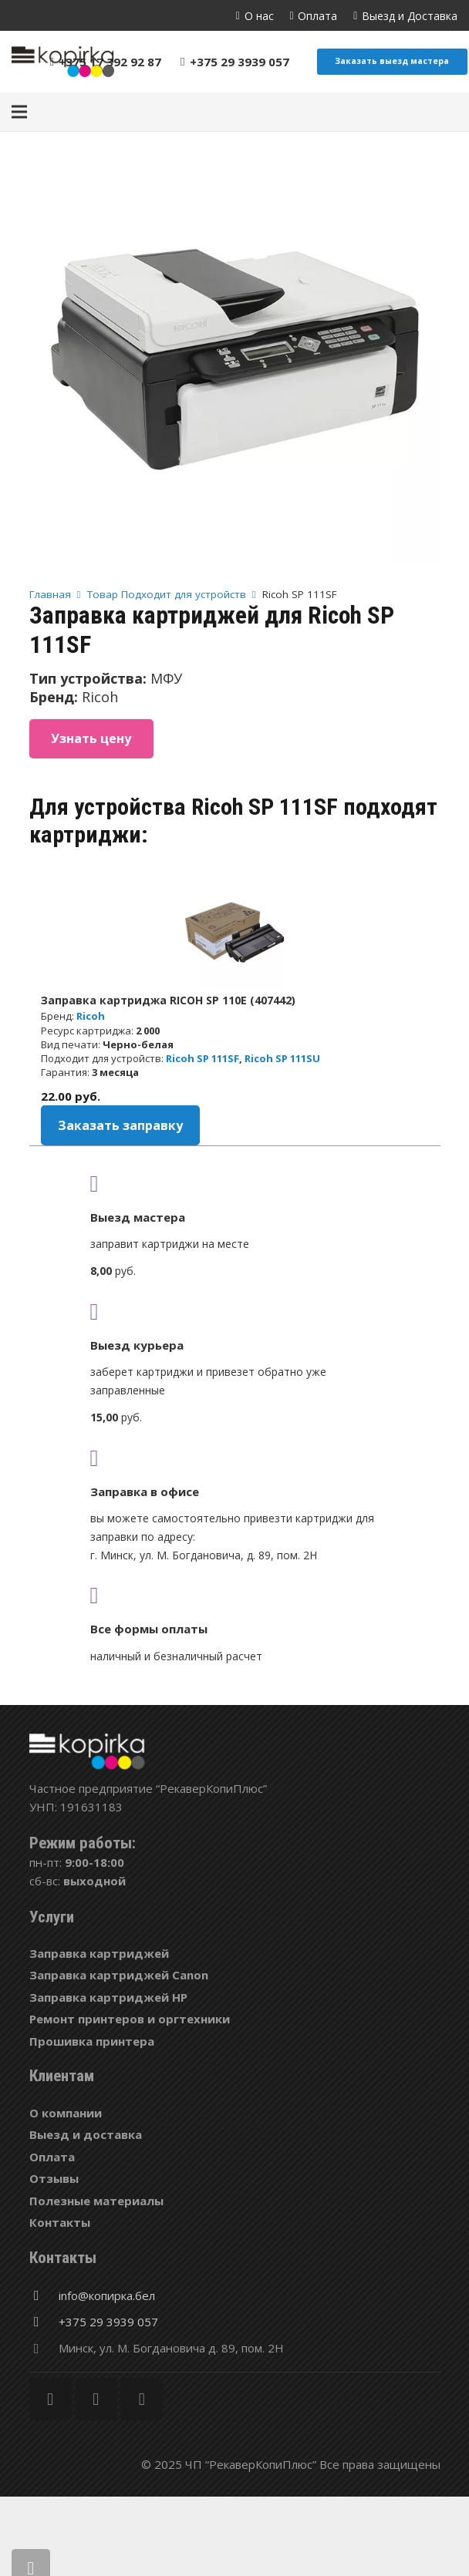  I want to click on Заказать заправку, so click(120, 1125).